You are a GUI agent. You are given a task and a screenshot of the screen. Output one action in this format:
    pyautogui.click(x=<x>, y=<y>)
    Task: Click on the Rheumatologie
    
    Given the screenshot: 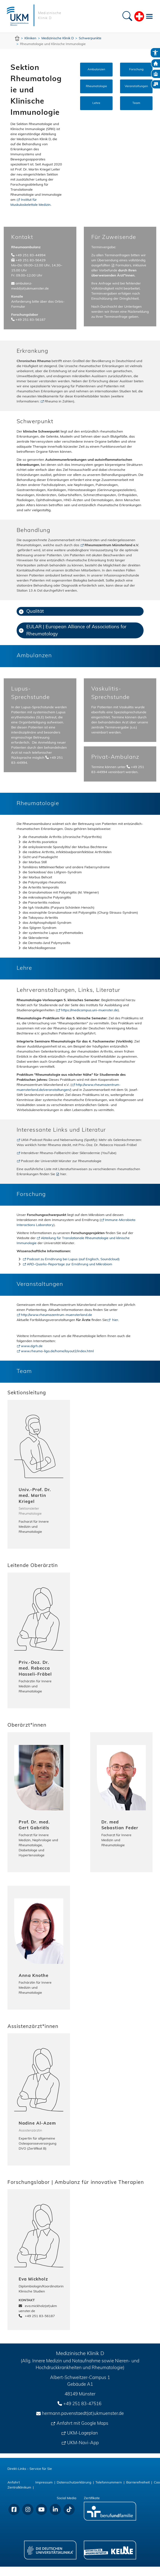 What is the action you would take?
    pyautogui.click(x=96, y=86)
    